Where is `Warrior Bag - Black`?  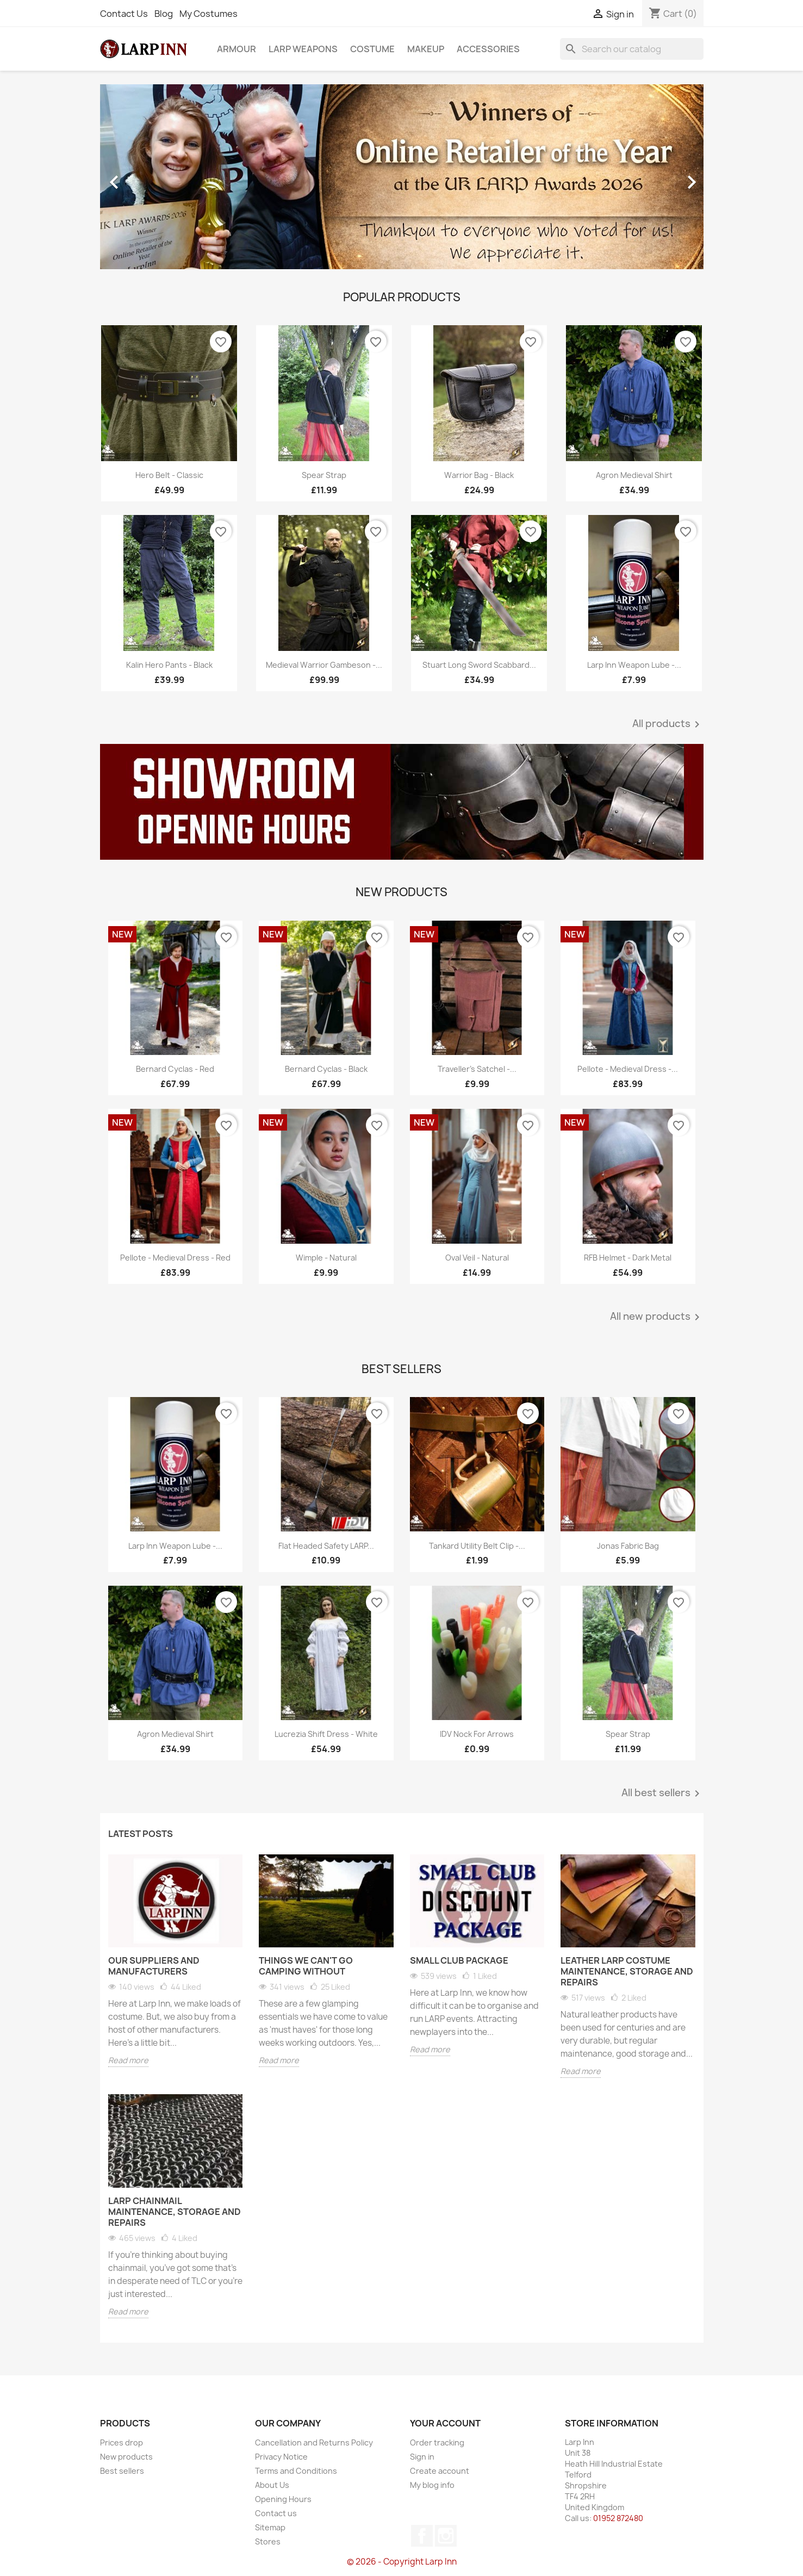
Warrior Bag - Black is located at coordinates (479, 475).